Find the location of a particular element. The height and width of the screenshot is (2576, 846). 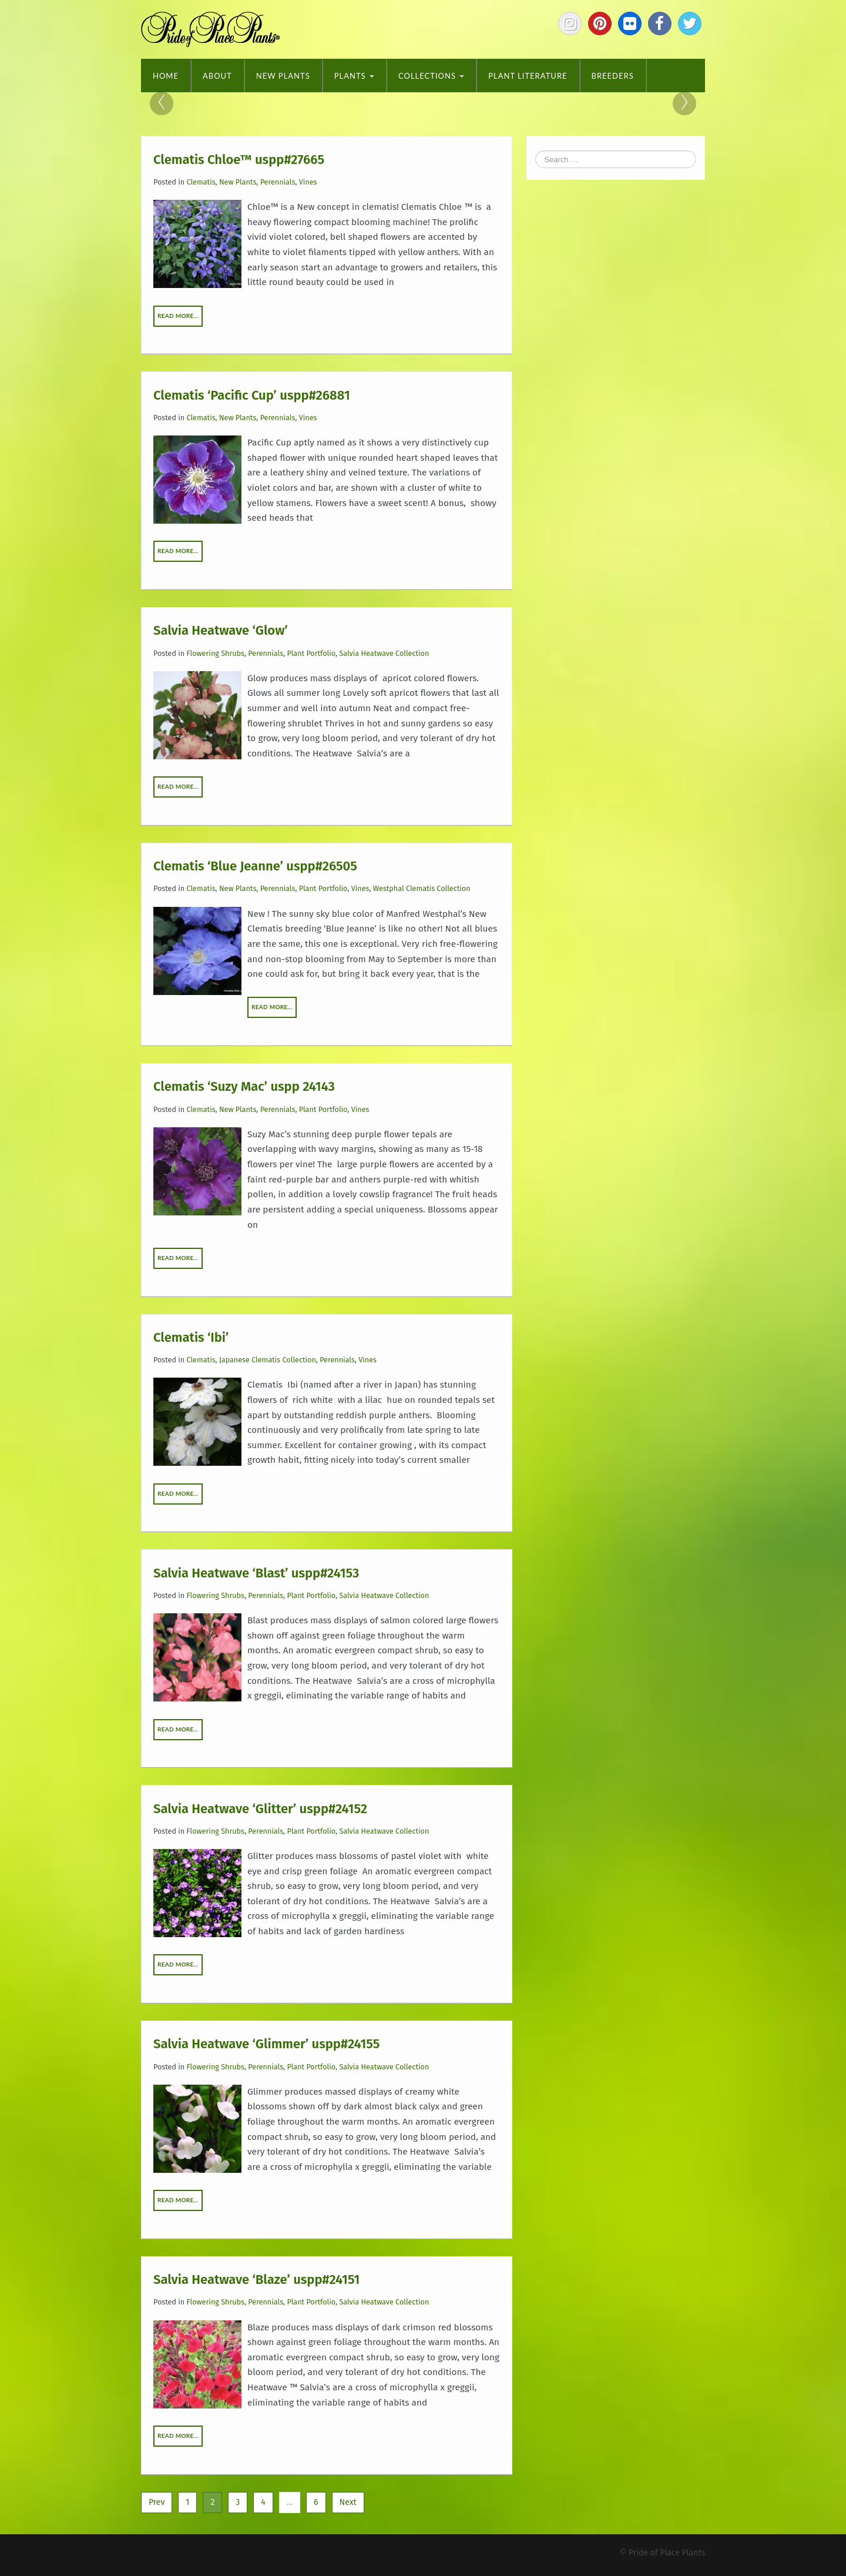

Prev is located at coordinates (156, 2502).